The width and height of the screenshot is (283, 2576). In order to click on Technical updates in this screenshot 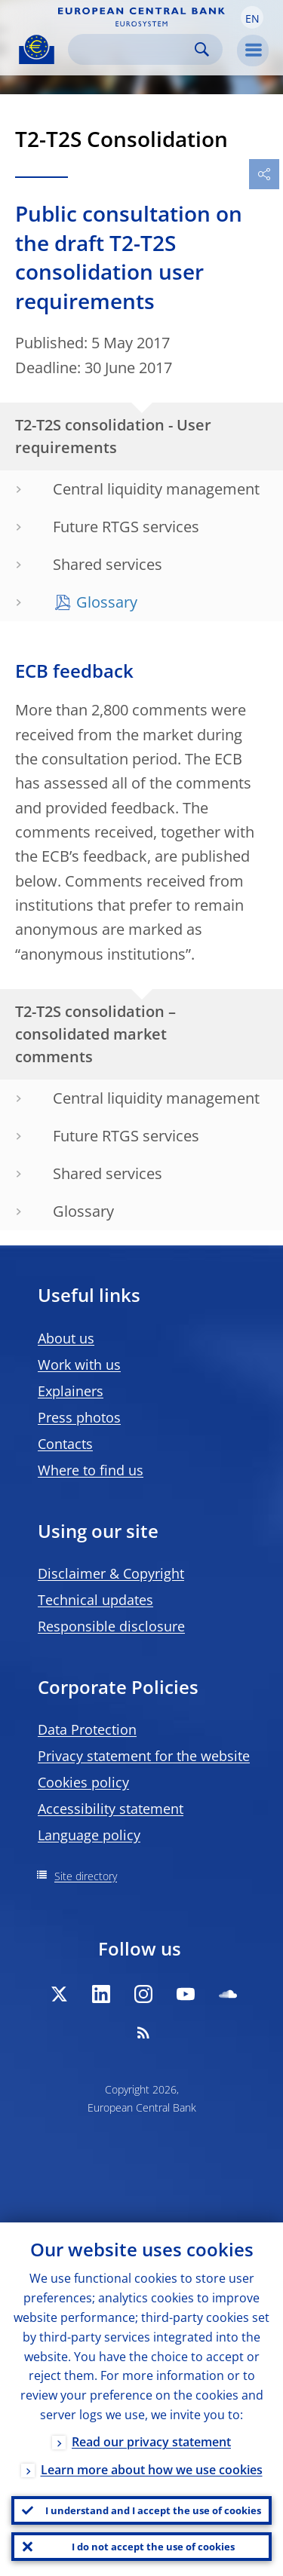, I will do `click(95, 1600)`.